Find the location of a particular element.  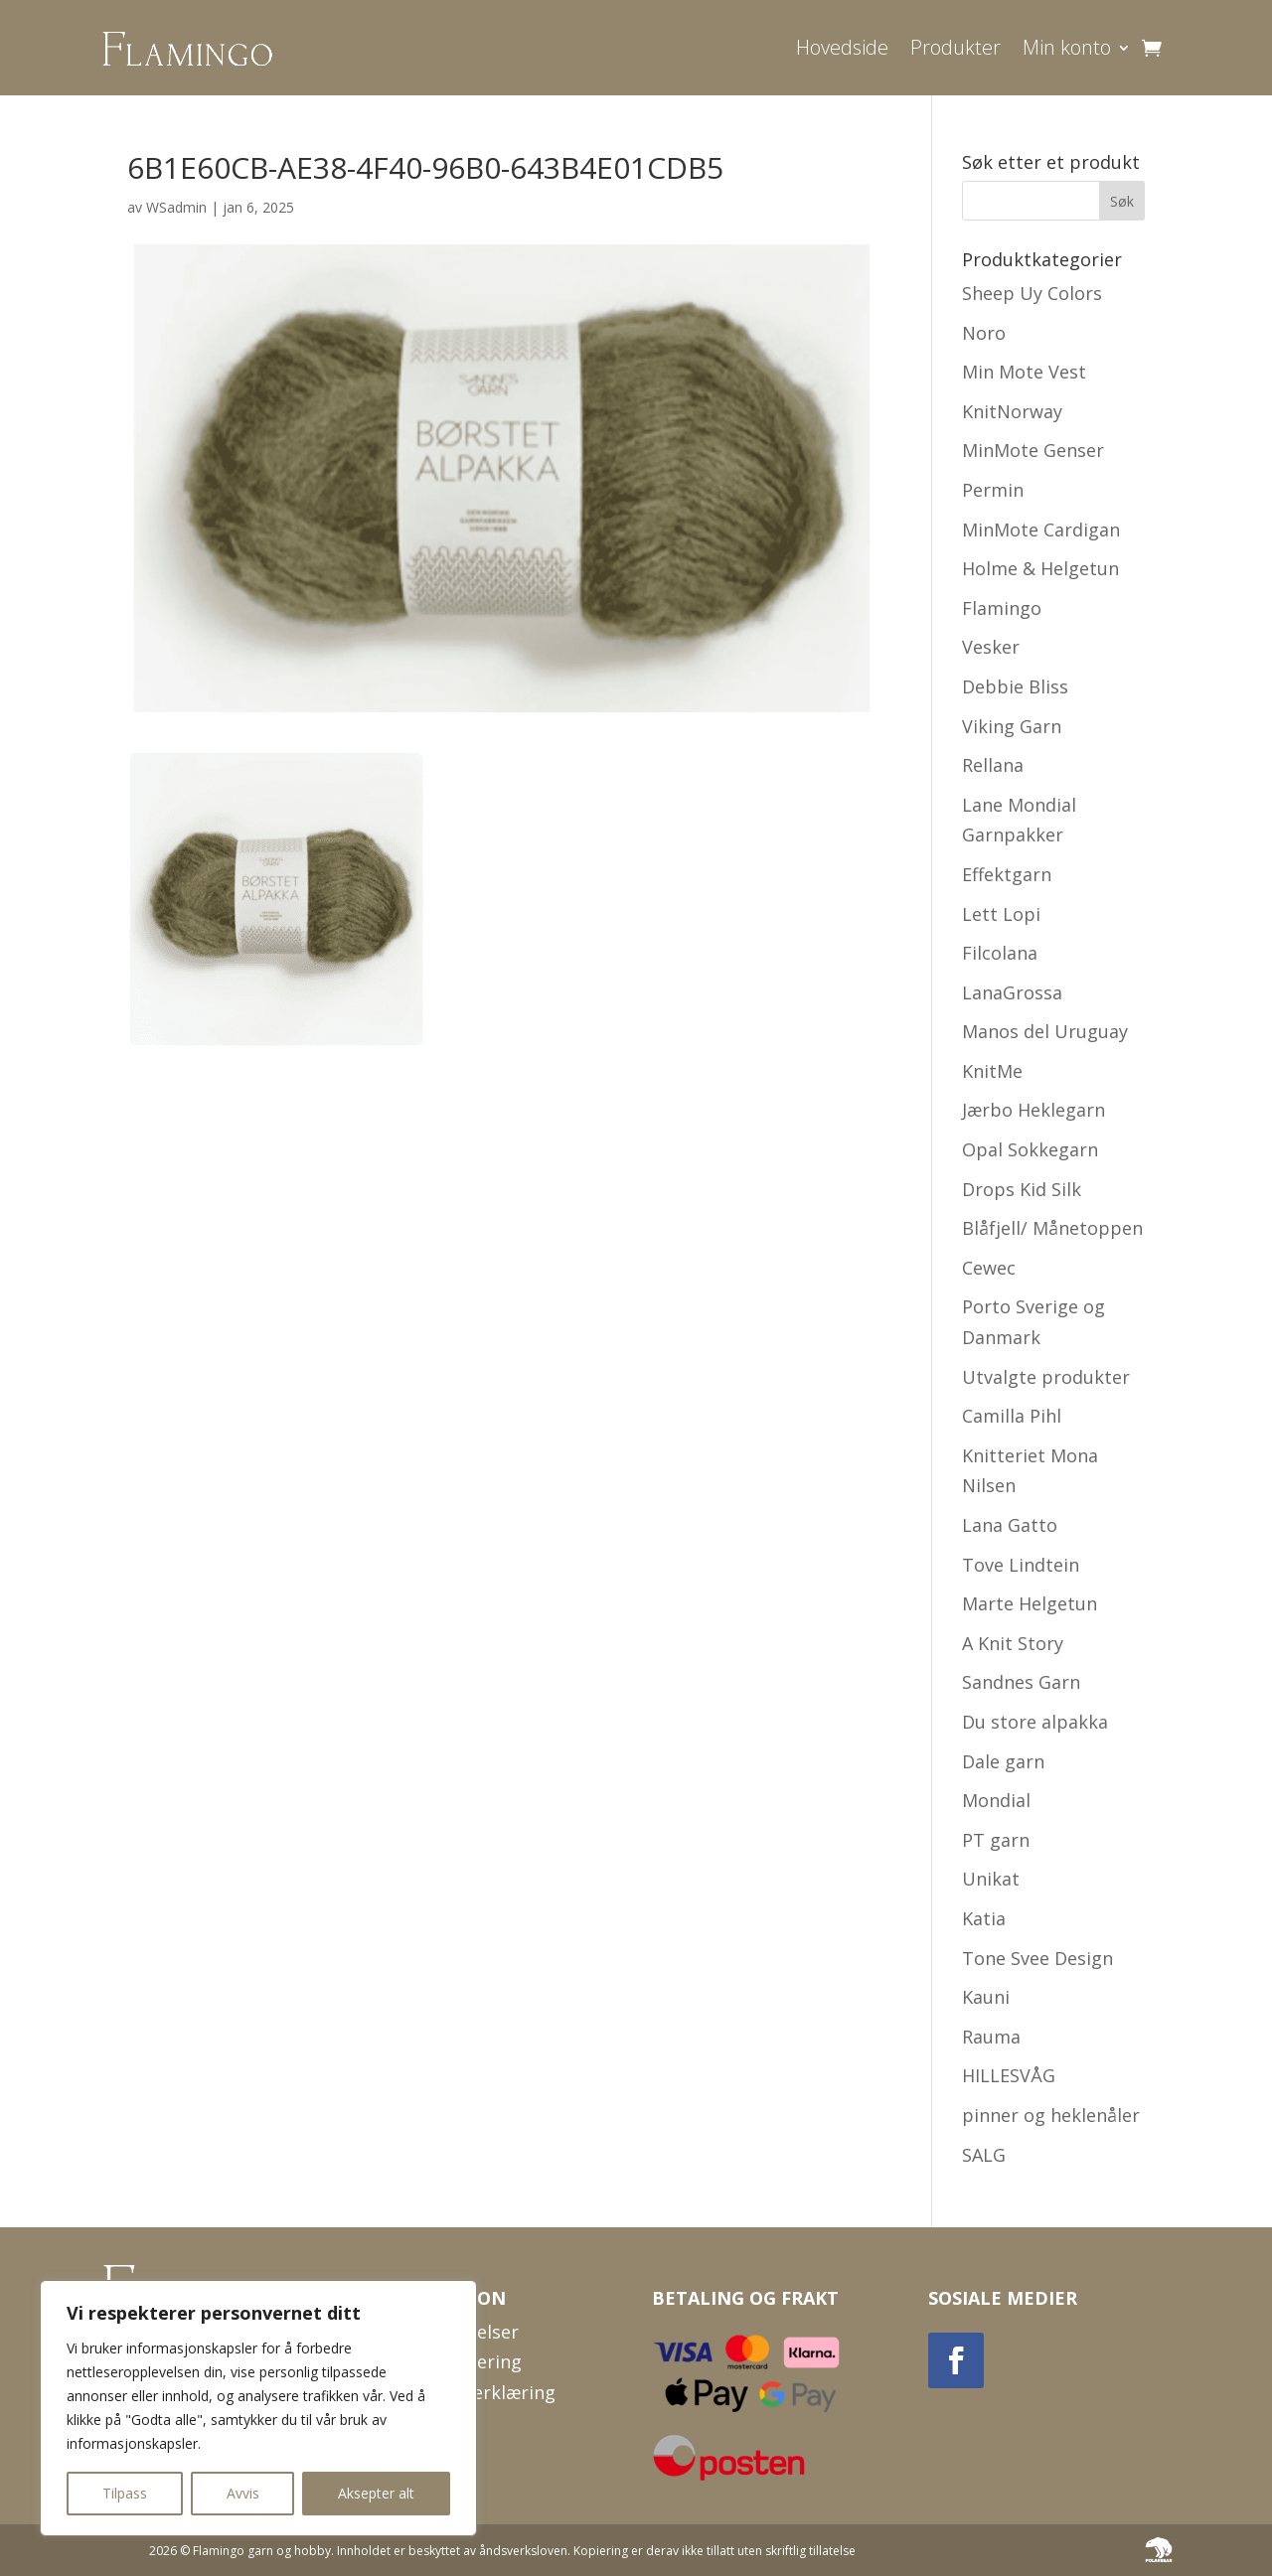

Noro is located at coordinates (984, 333).